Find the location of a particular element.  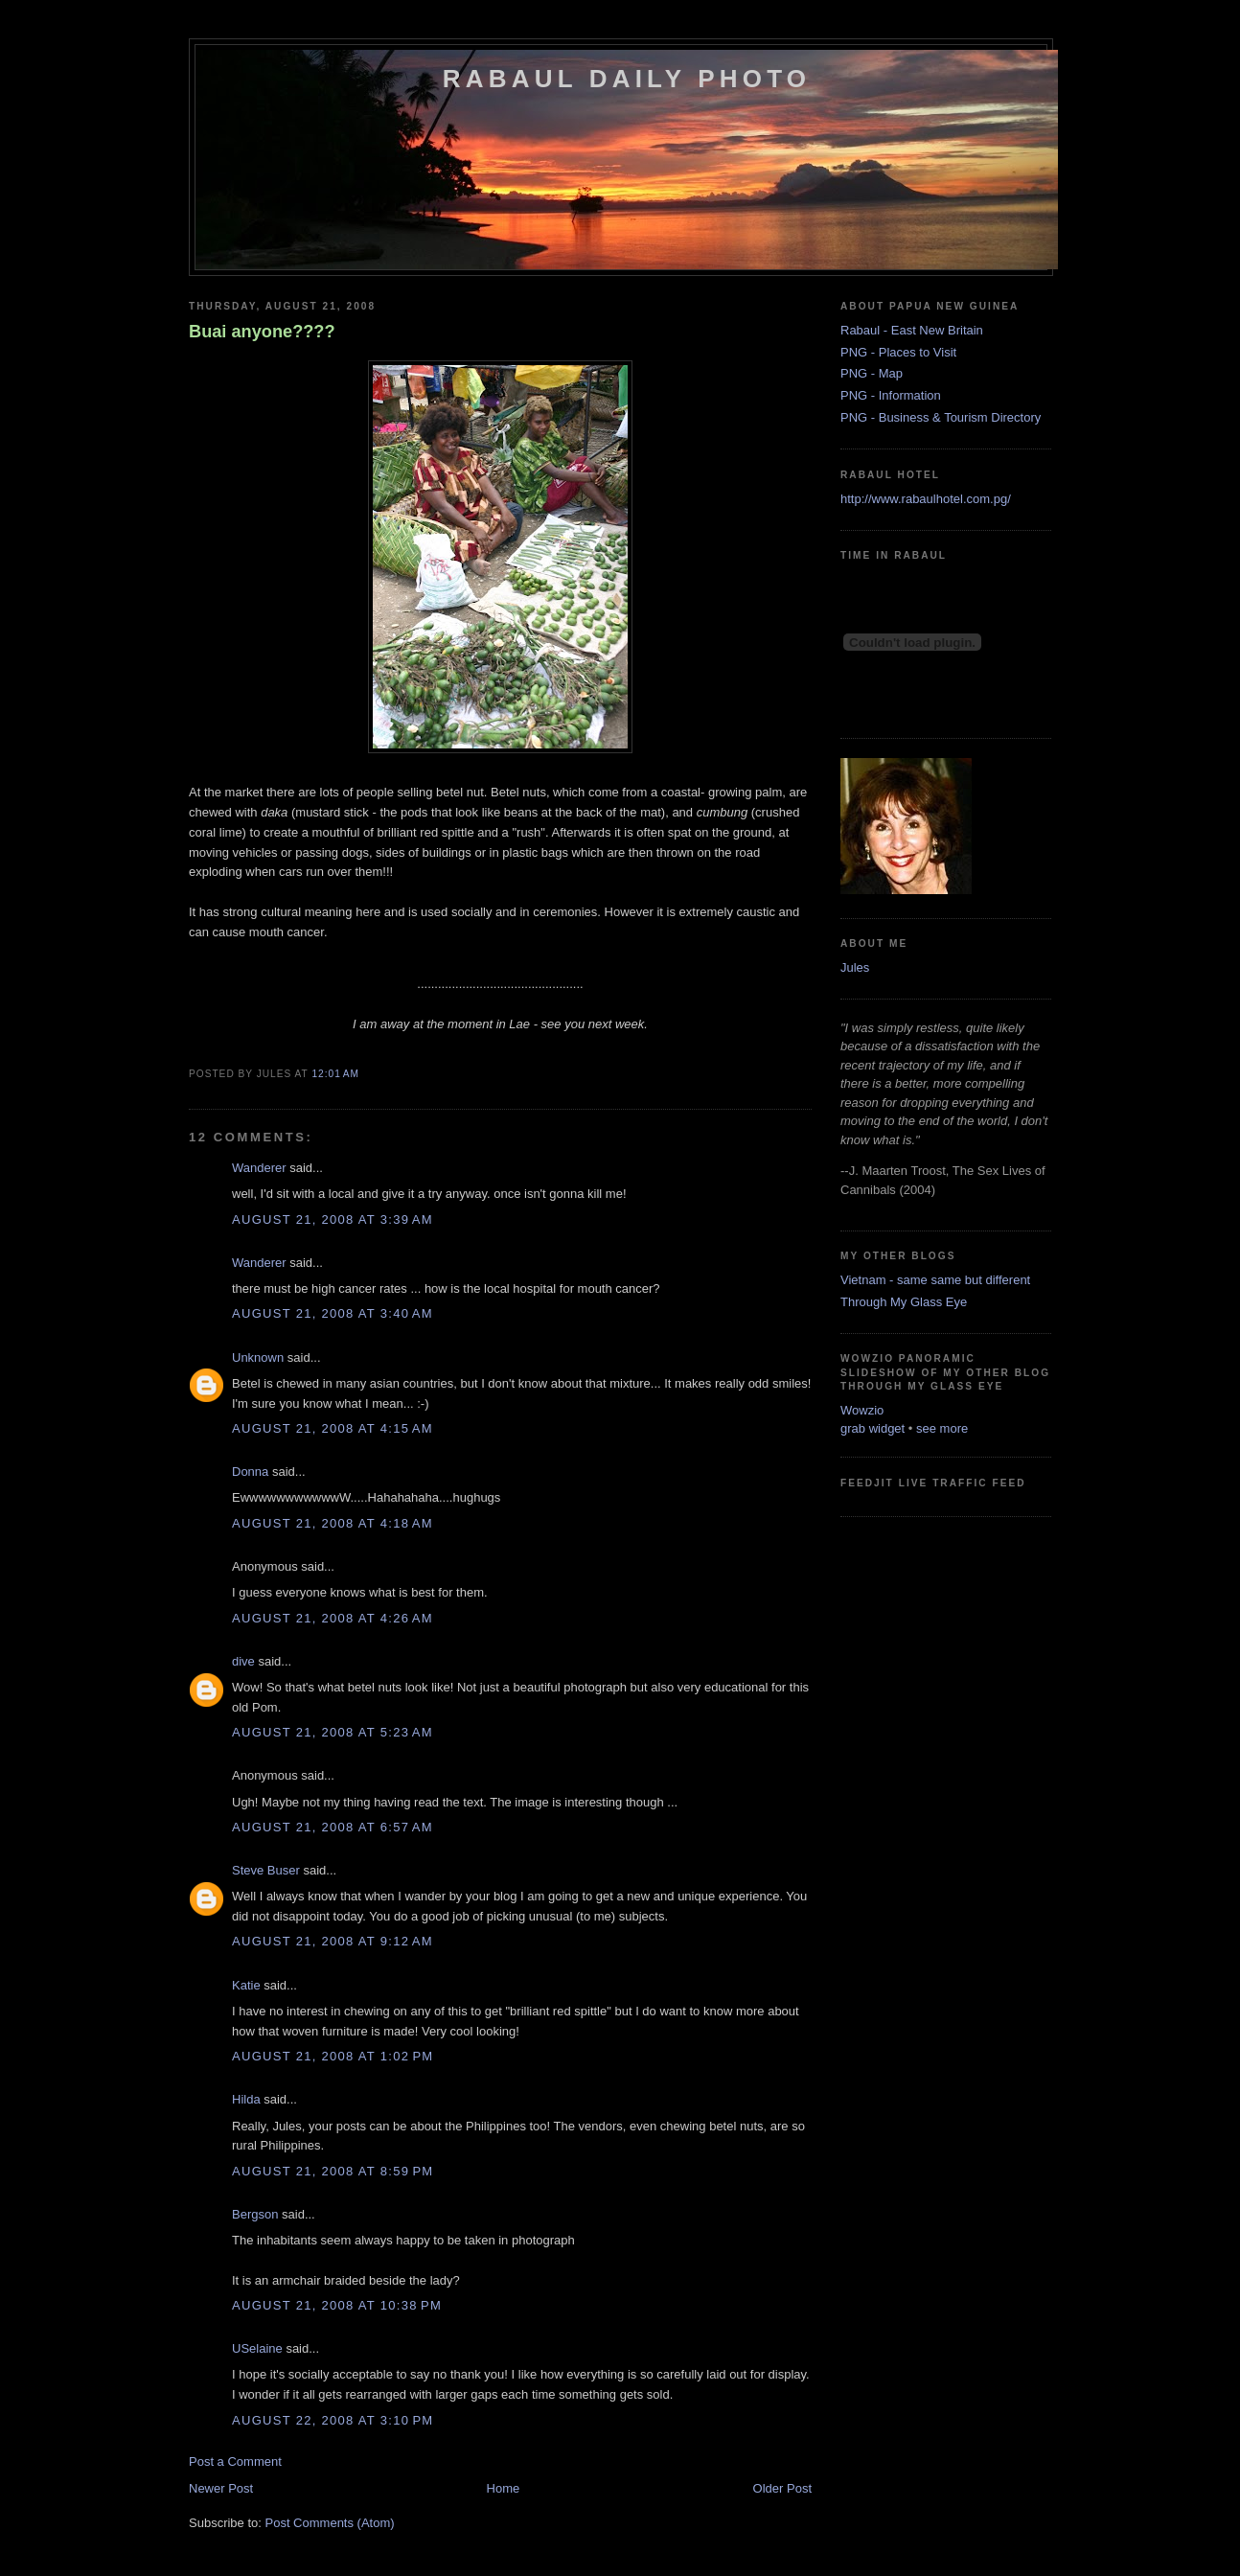

August 21, 2008 at 4:18 AM is located at coordinates (332, 1523).